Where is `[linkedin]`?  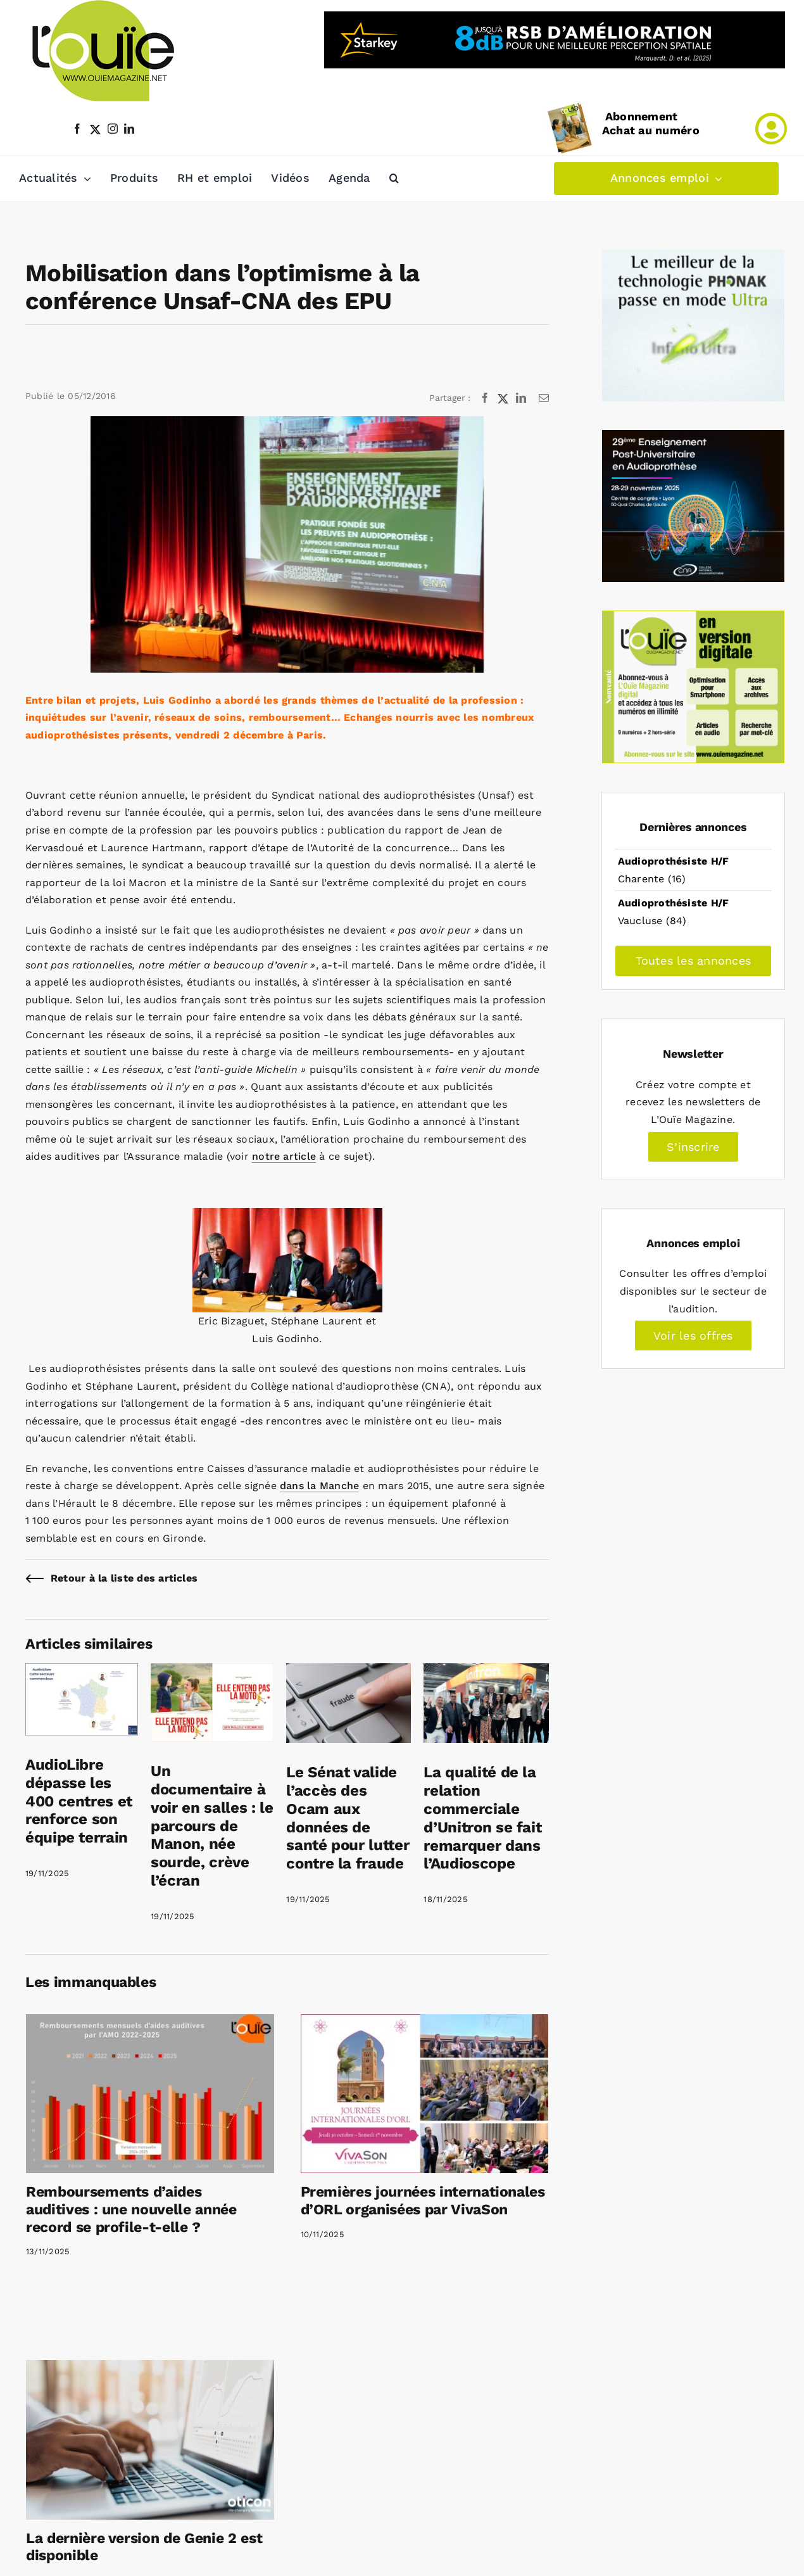
[linkedin] is located at coordinates (129, 129).